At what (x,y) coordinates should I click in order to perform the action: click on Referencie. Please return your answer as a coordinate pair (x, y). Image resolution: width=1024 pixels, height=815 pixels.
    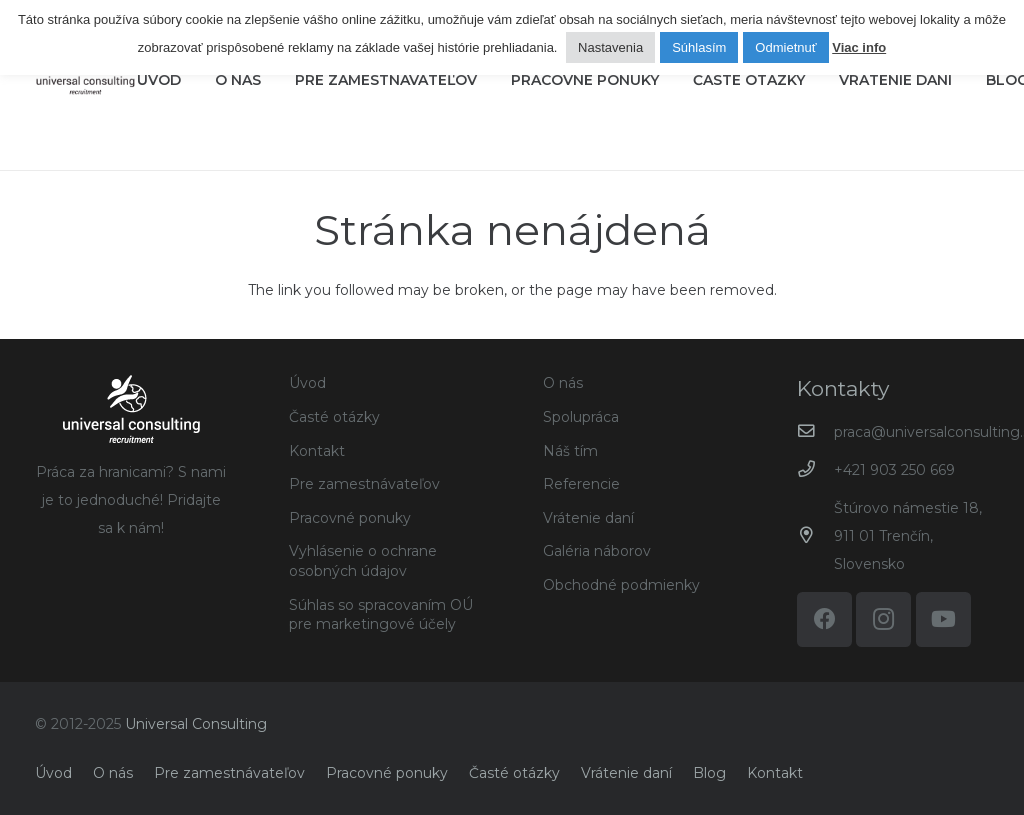
    Looking at the image, I should click on (581, 484).